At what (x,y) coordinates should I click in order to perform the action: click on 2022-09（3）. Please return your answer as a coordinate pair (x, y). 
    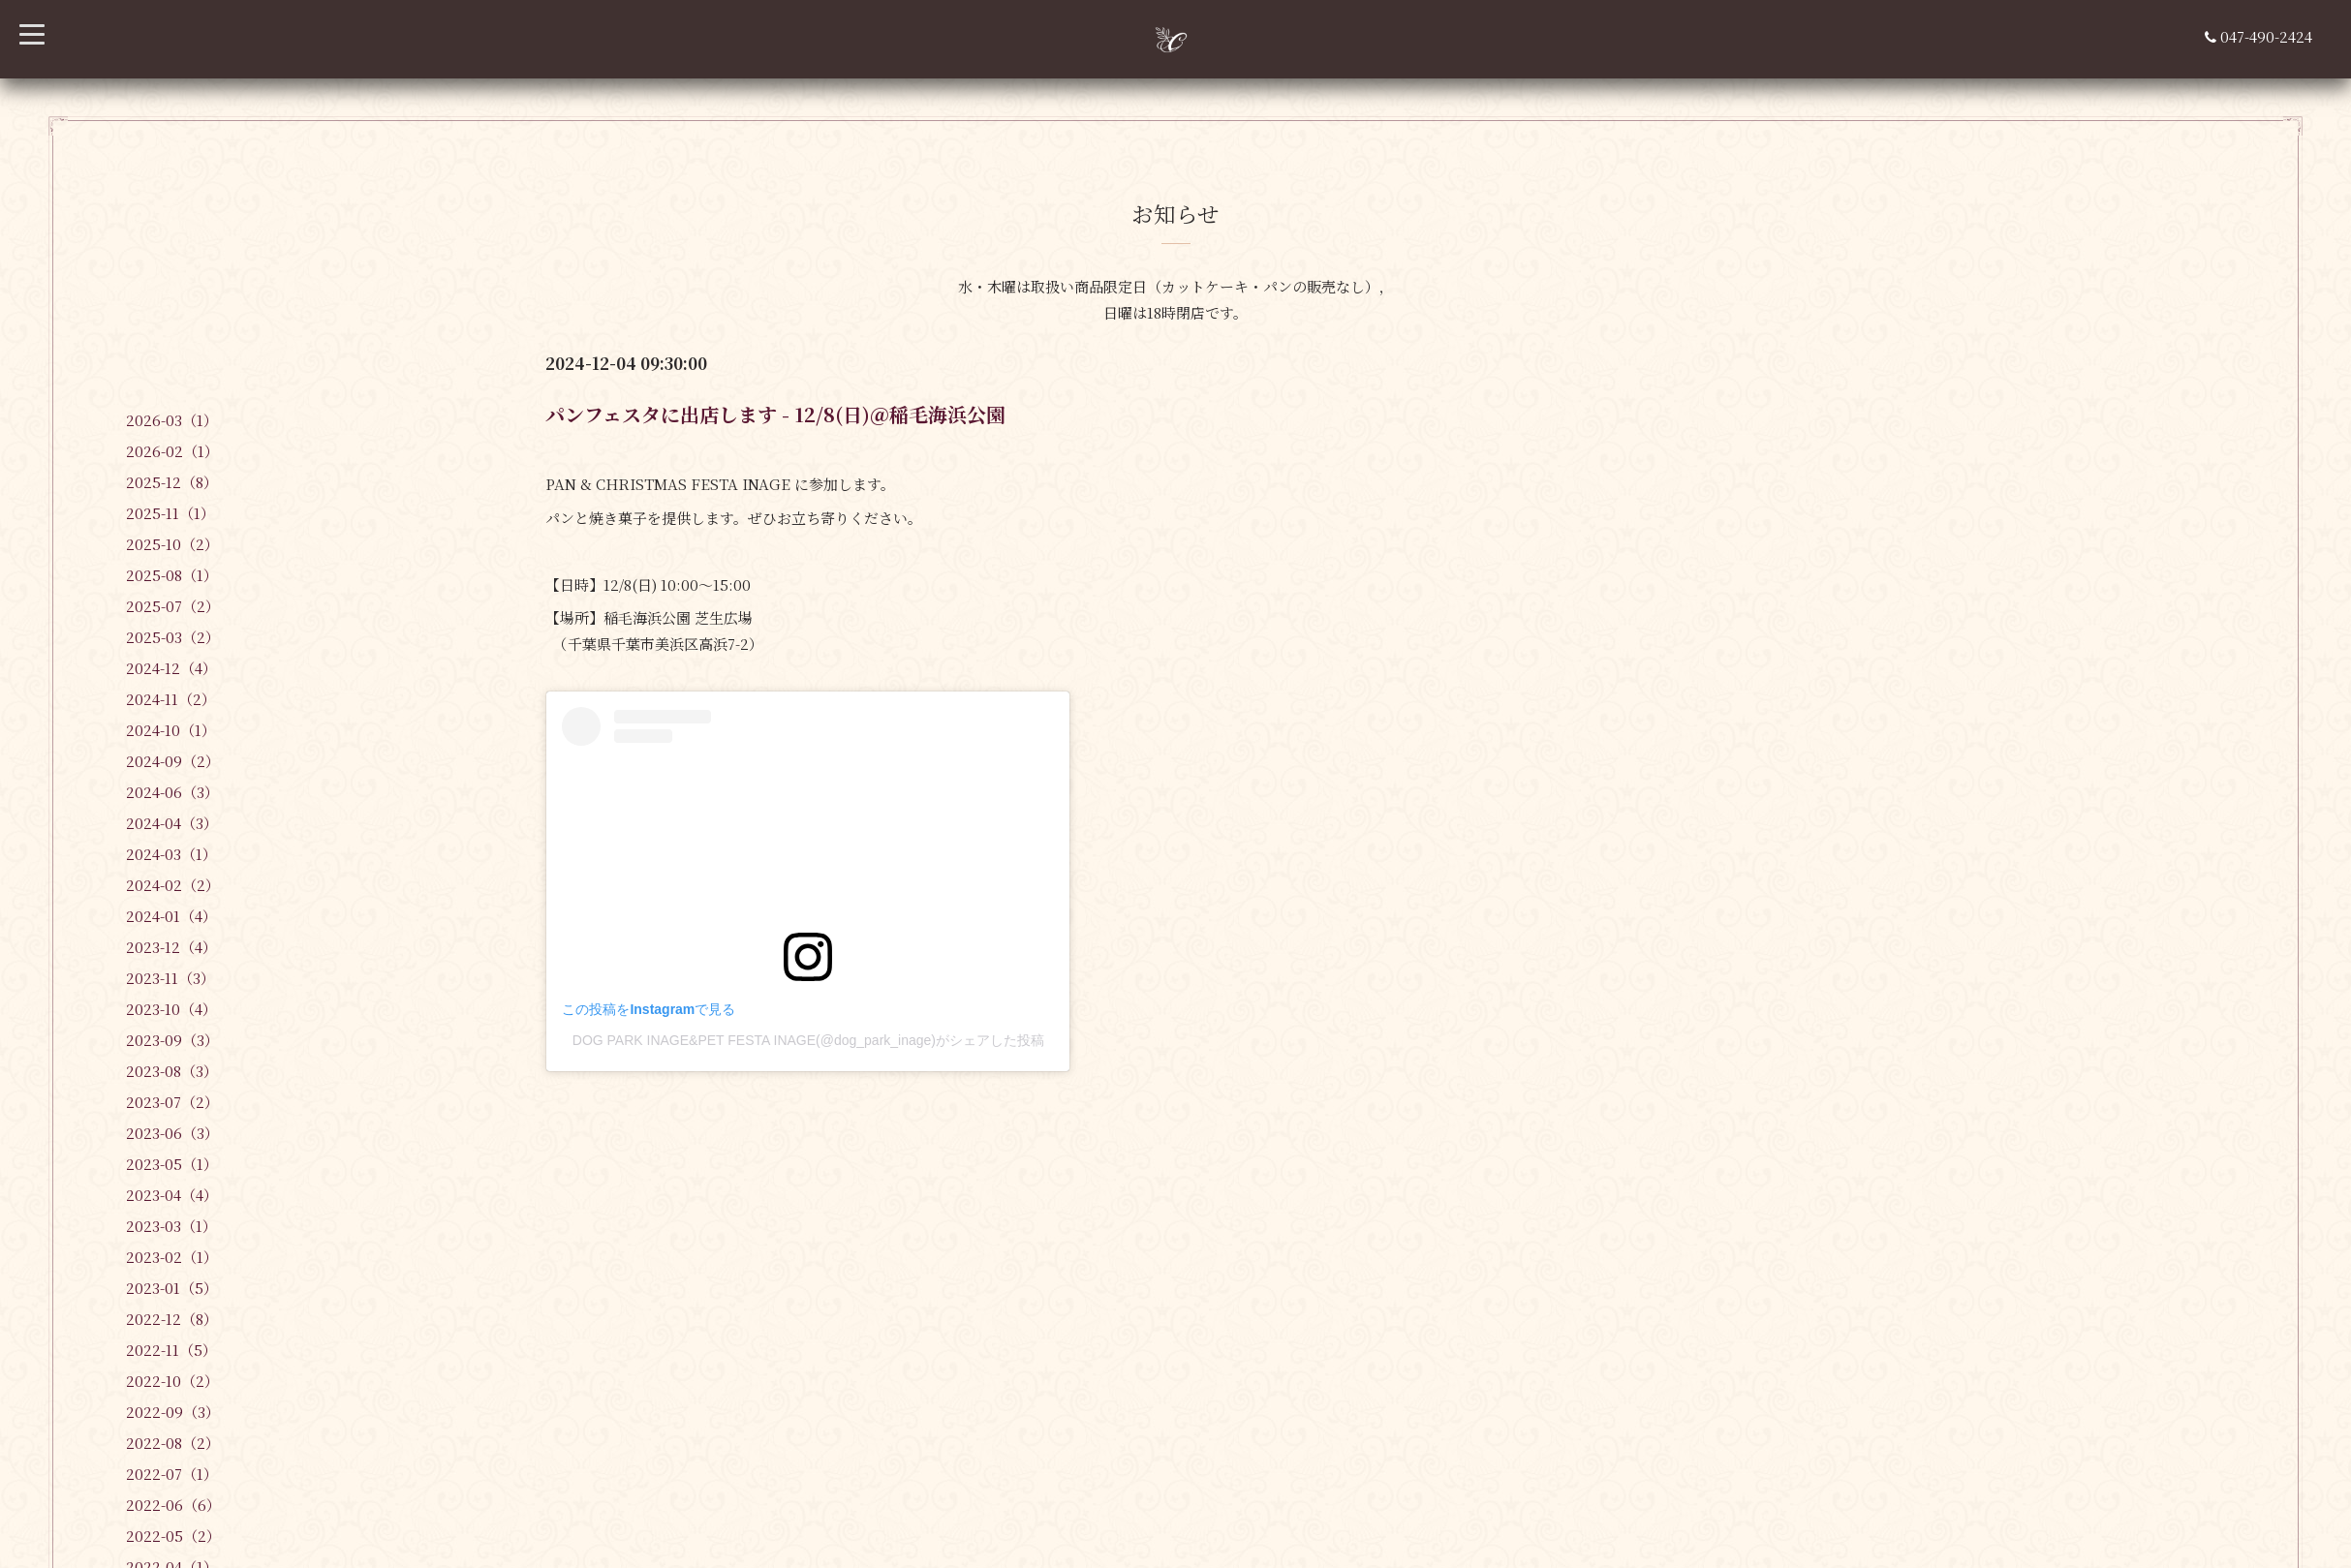
    Looking at the image, I should click on (173, 1411).